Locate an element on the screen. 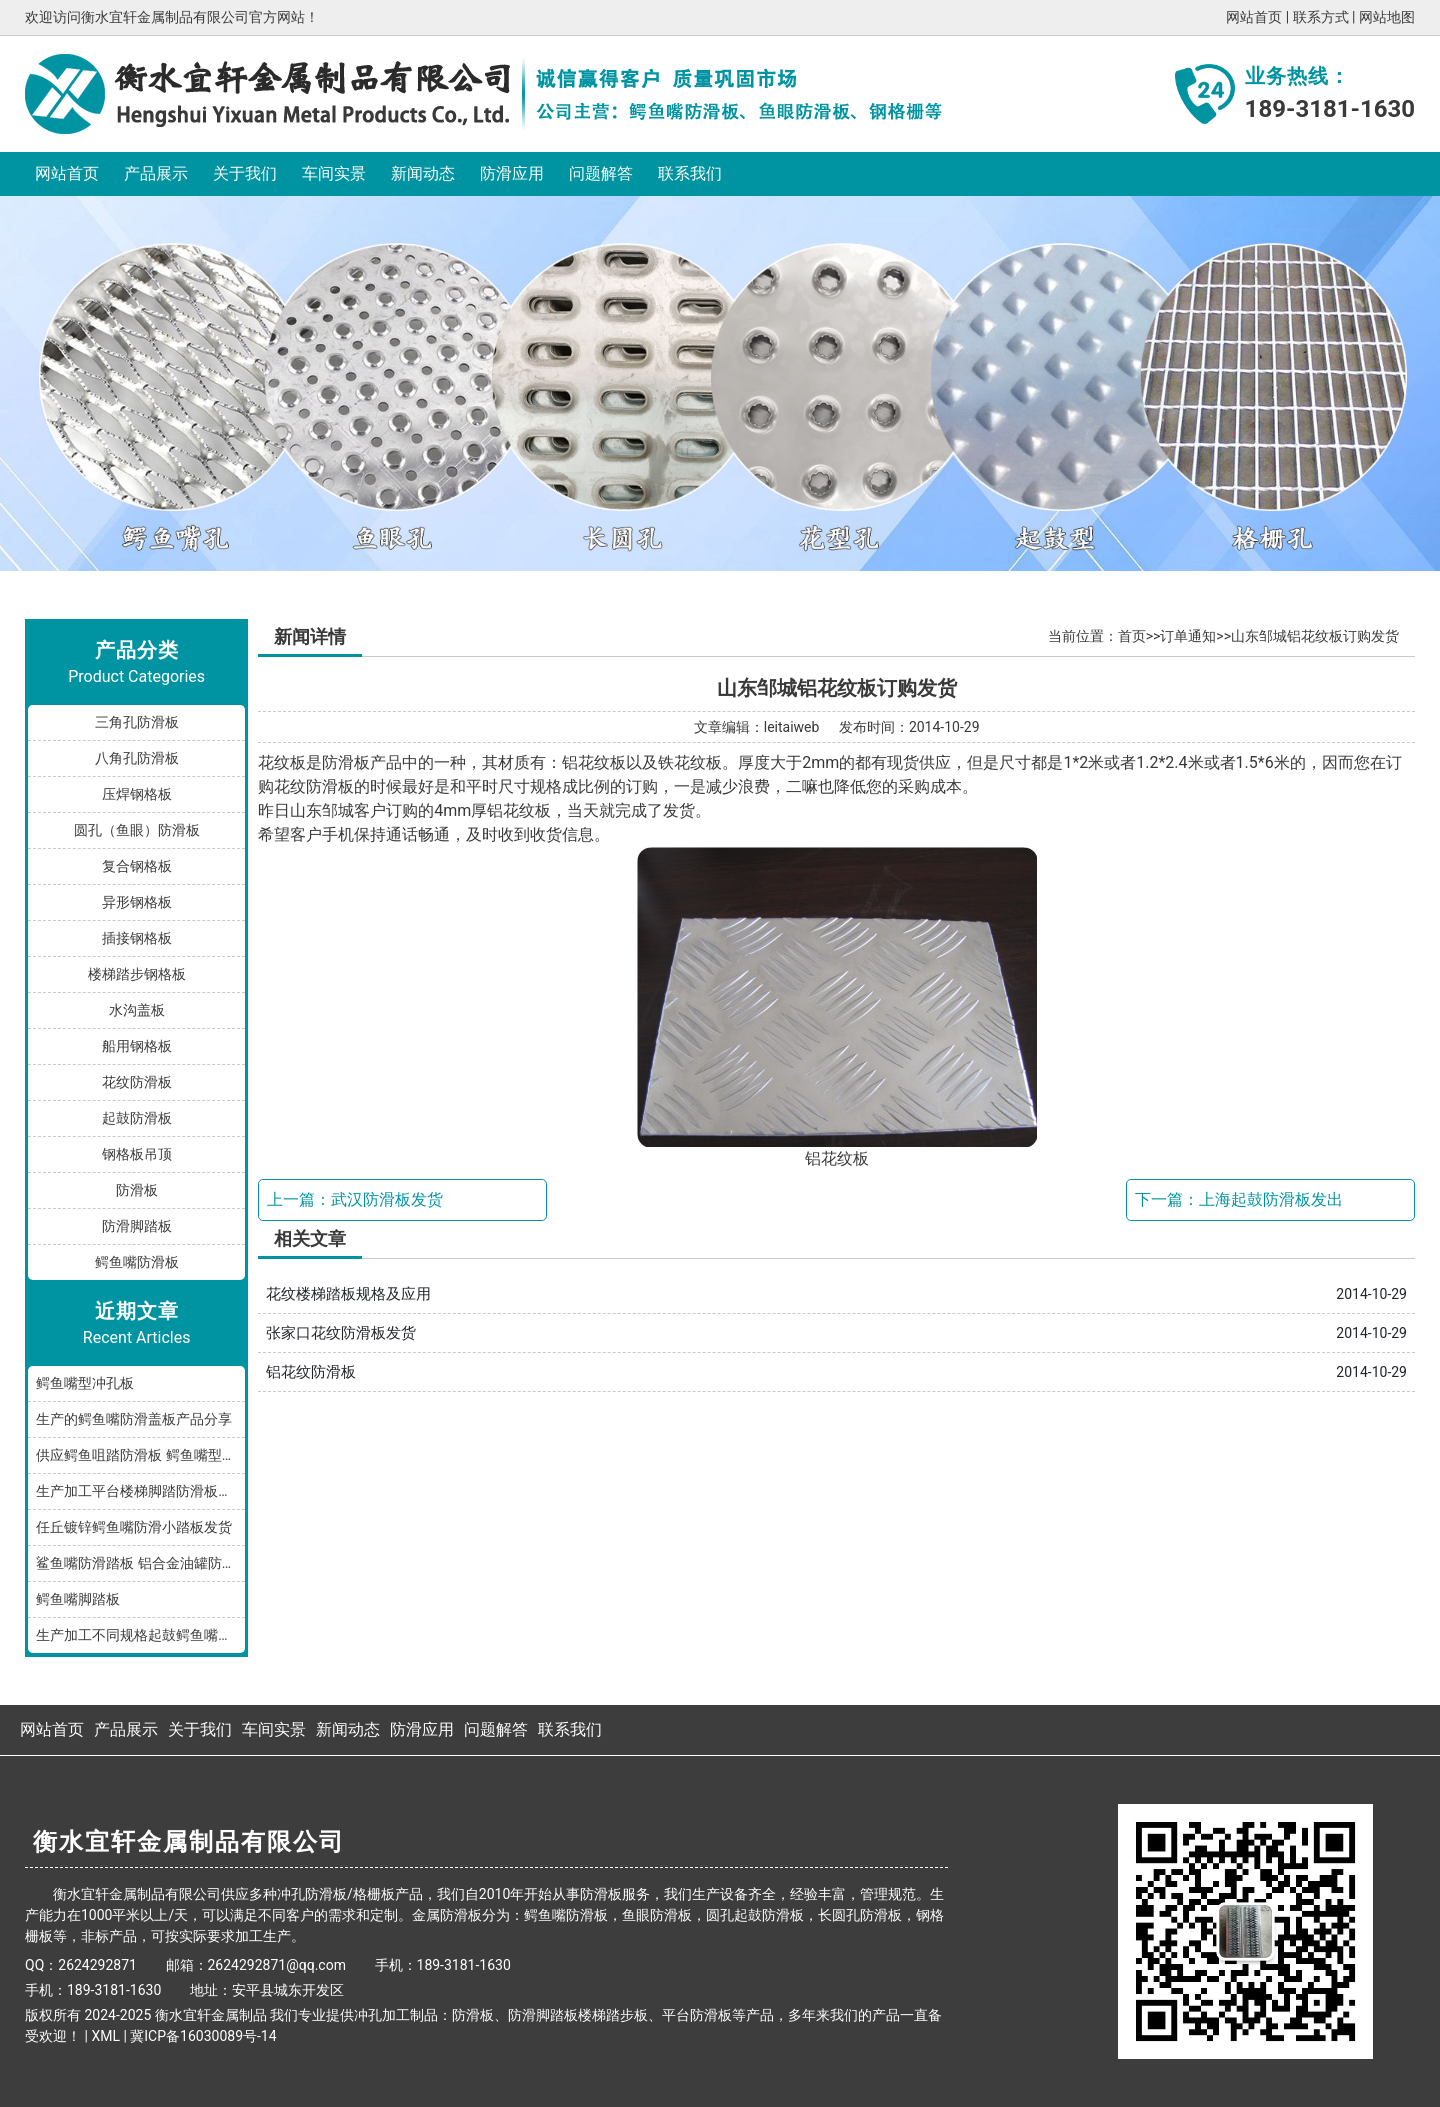 This screenshot has width=1440, height=2107. 钢格板吊顶 is located at coordinates (137, 1154).